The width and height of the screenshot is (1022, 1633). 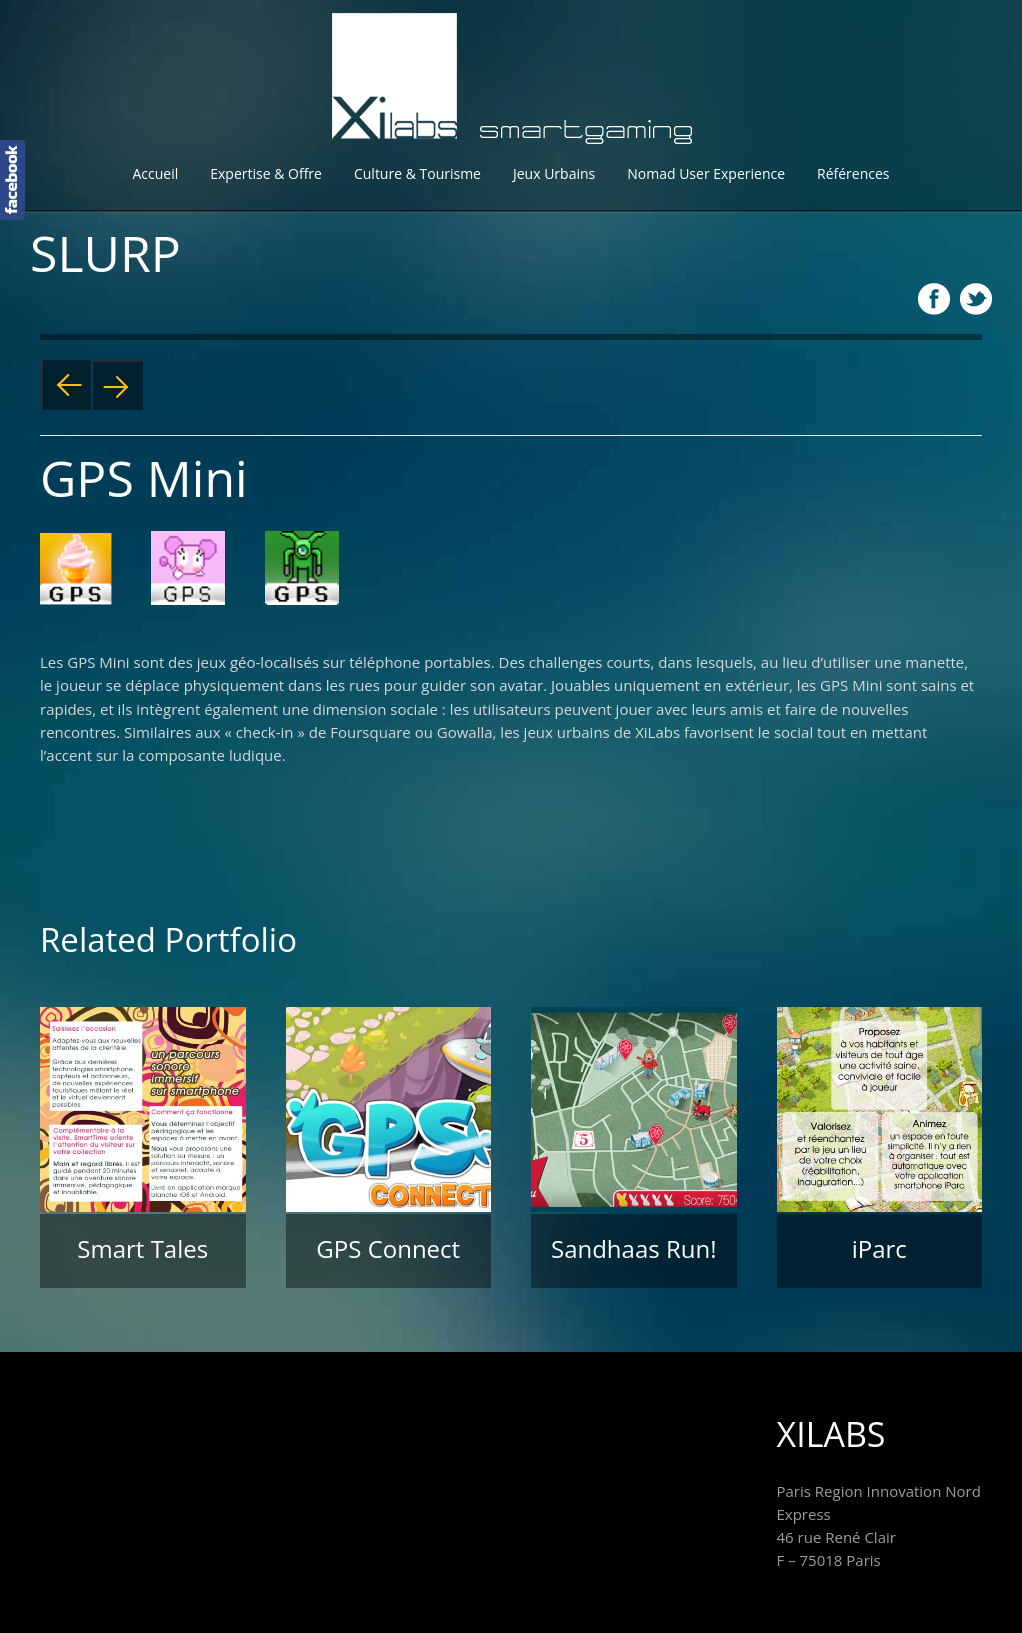 I want to click on Jeux Urbains, so click(x=554, y=173).